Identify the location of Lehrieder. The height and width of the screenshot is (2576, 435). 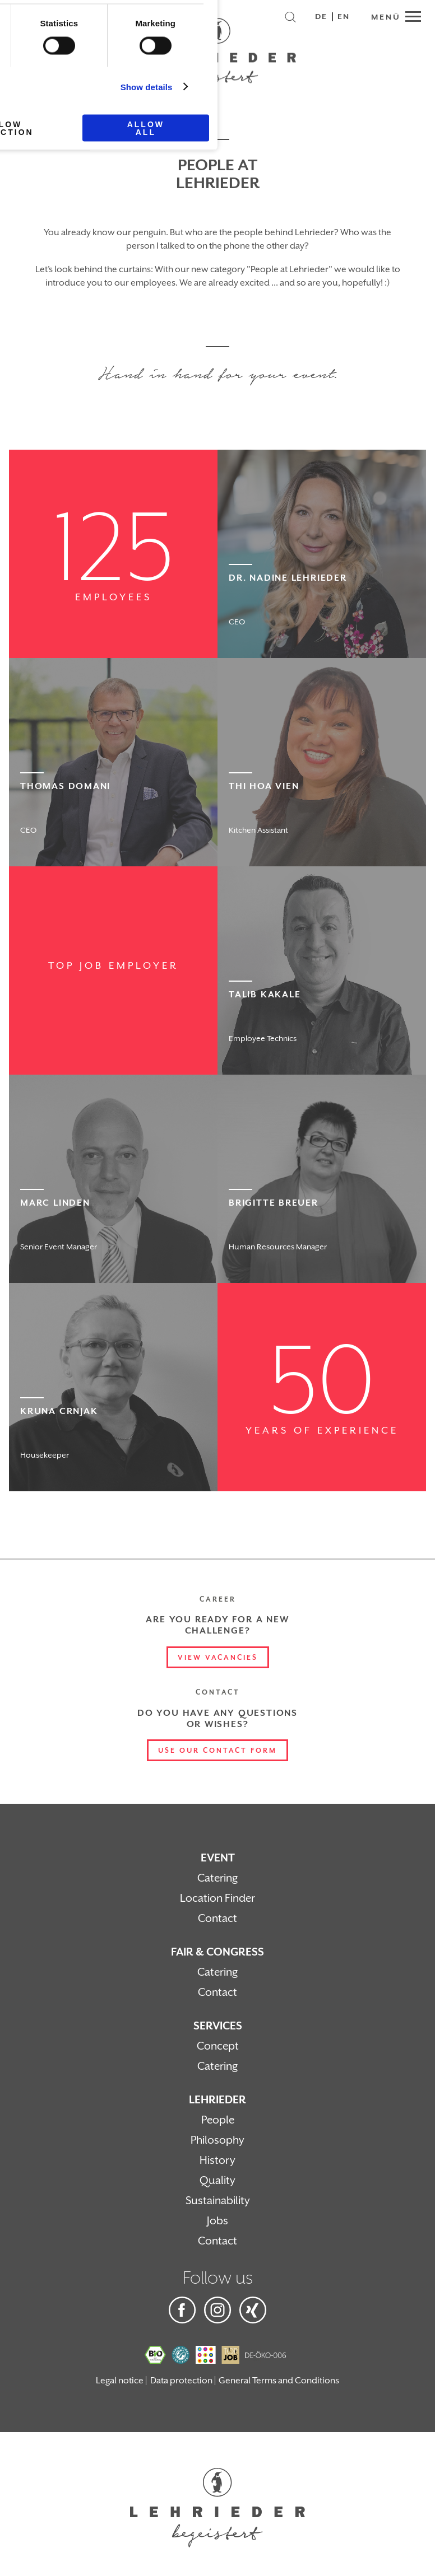
(217, 2100).